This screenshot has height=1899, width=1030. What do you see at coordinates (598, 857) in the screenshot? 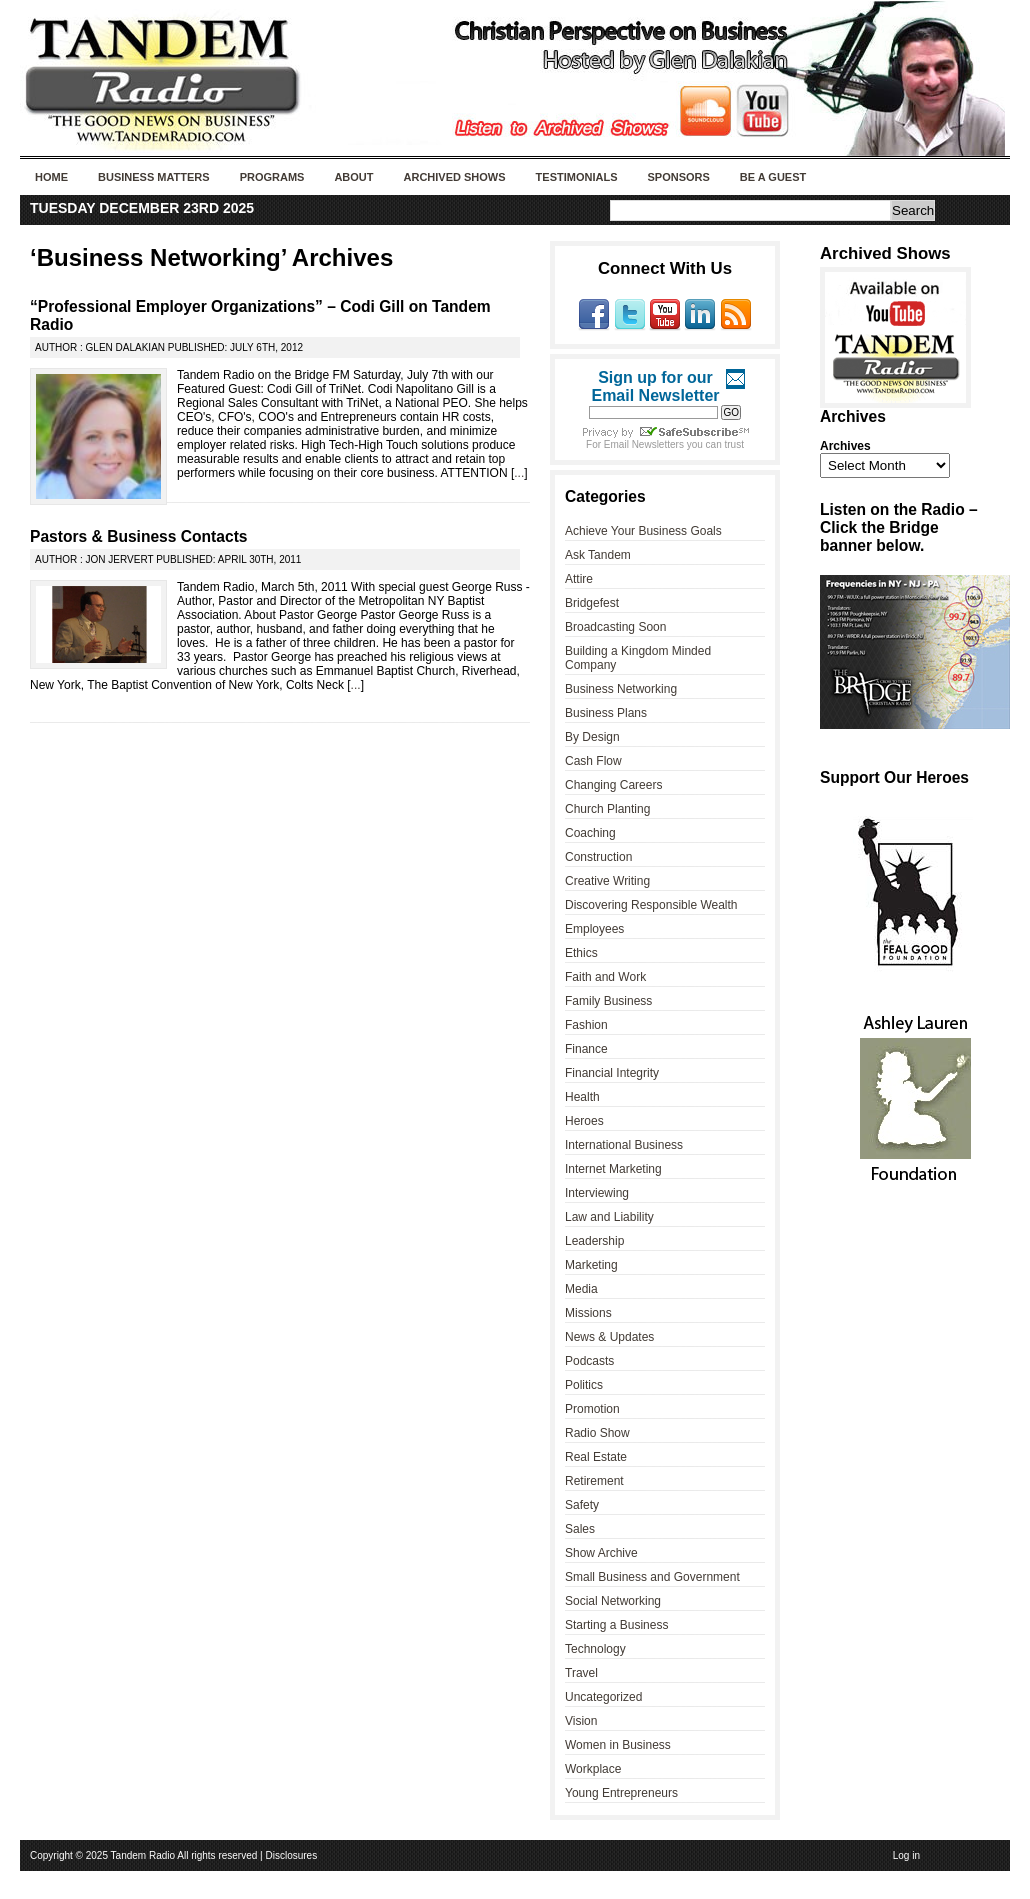
I see `Construction` at bounding box center [598, 857].